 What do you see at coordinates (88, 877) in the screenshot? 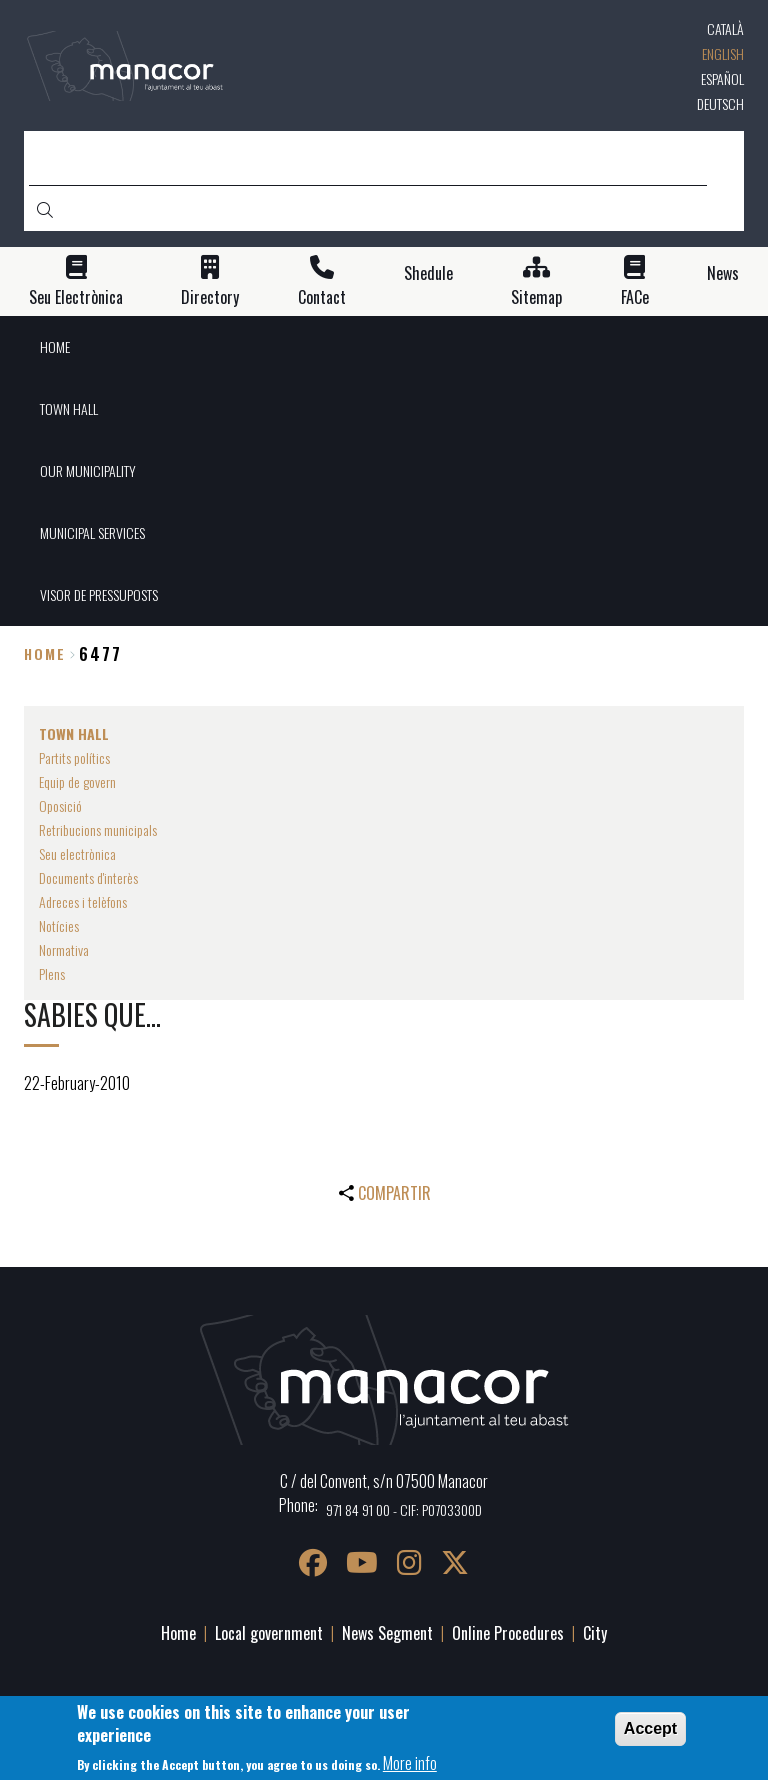
I see `Documents d'interès [menuitem]` at bounding box center [88, 877].